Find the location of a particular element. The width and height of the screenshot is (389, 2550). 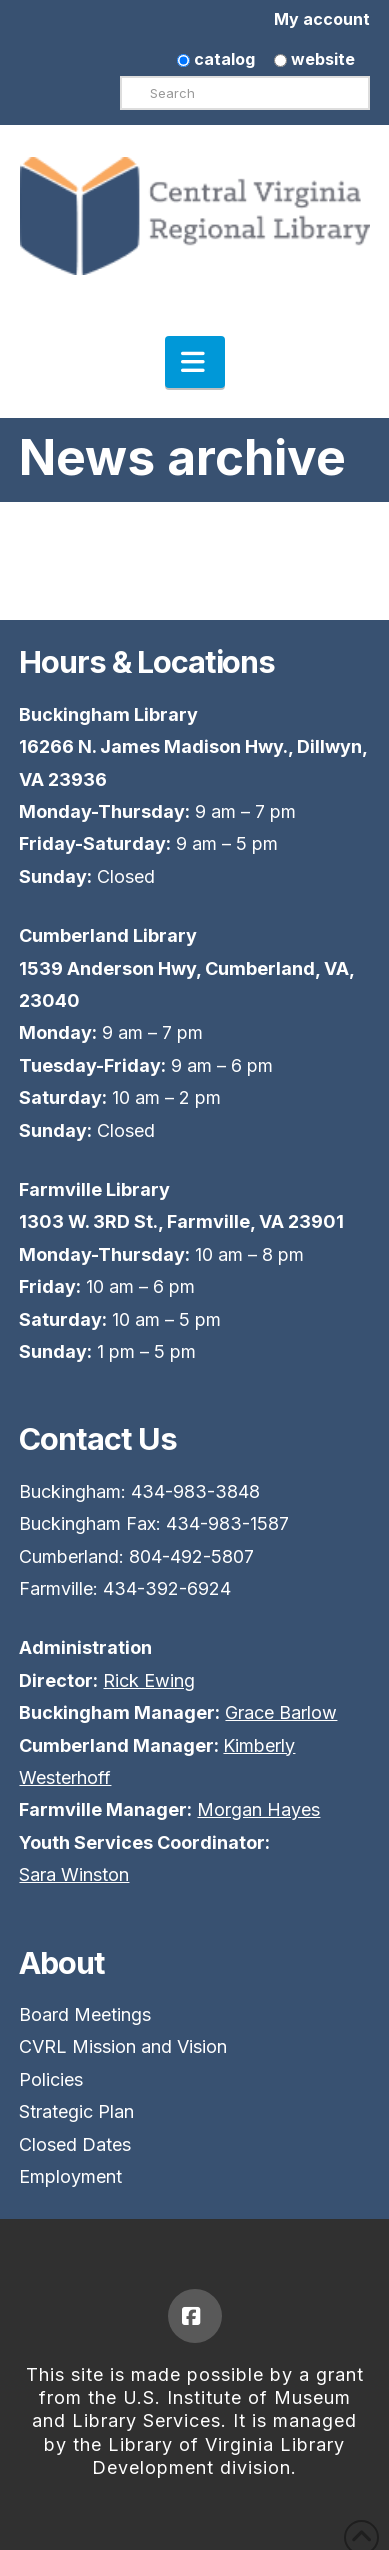

website is located at coordinates (314, 59).